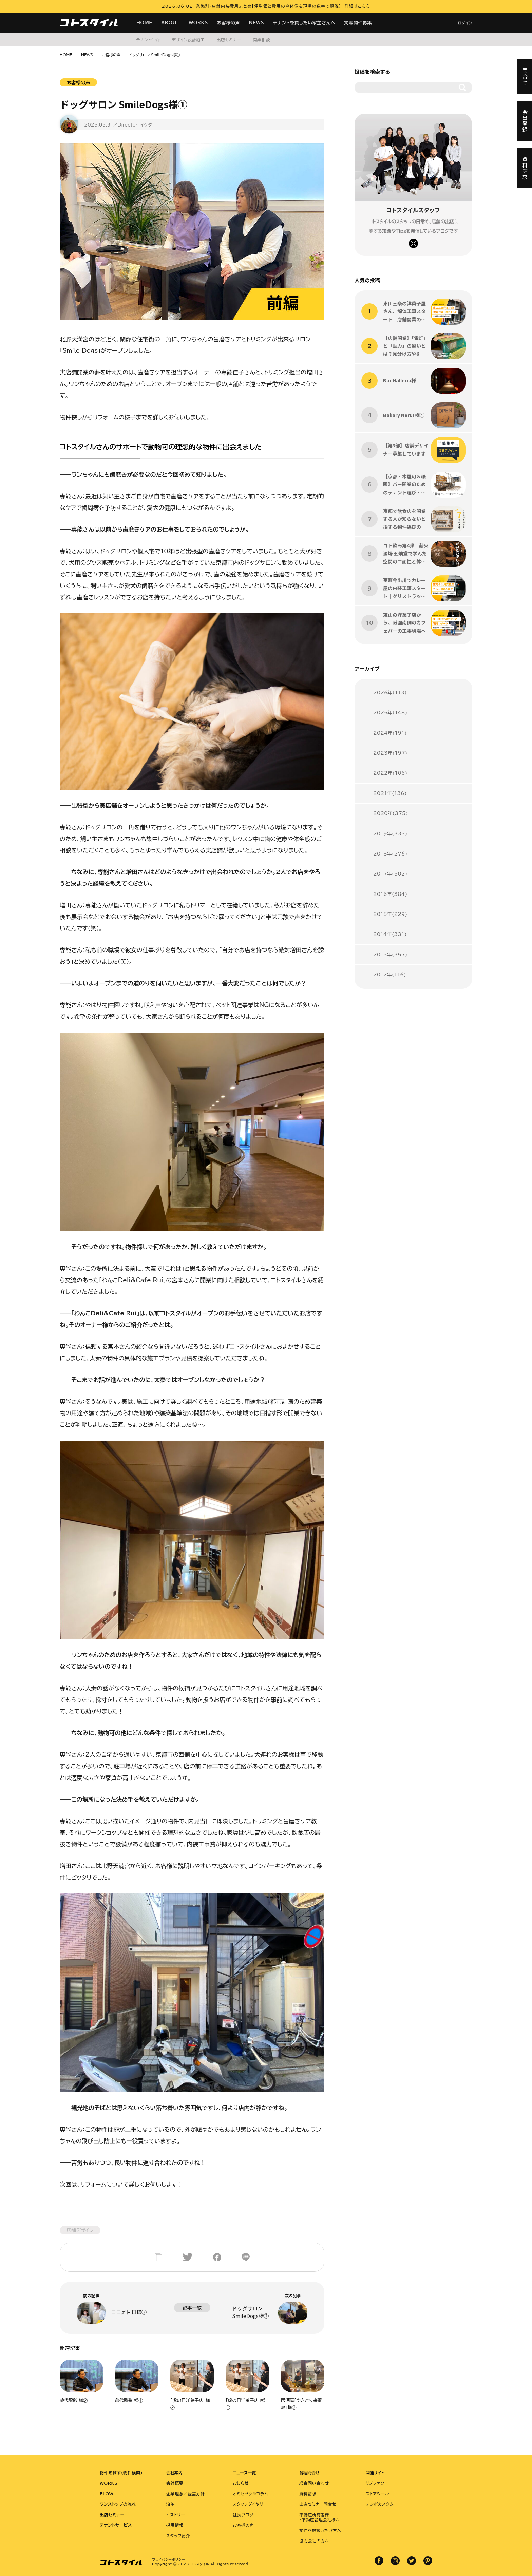 The image size is (532, 2576). I want to click on 開業相談, so click(261, 40).